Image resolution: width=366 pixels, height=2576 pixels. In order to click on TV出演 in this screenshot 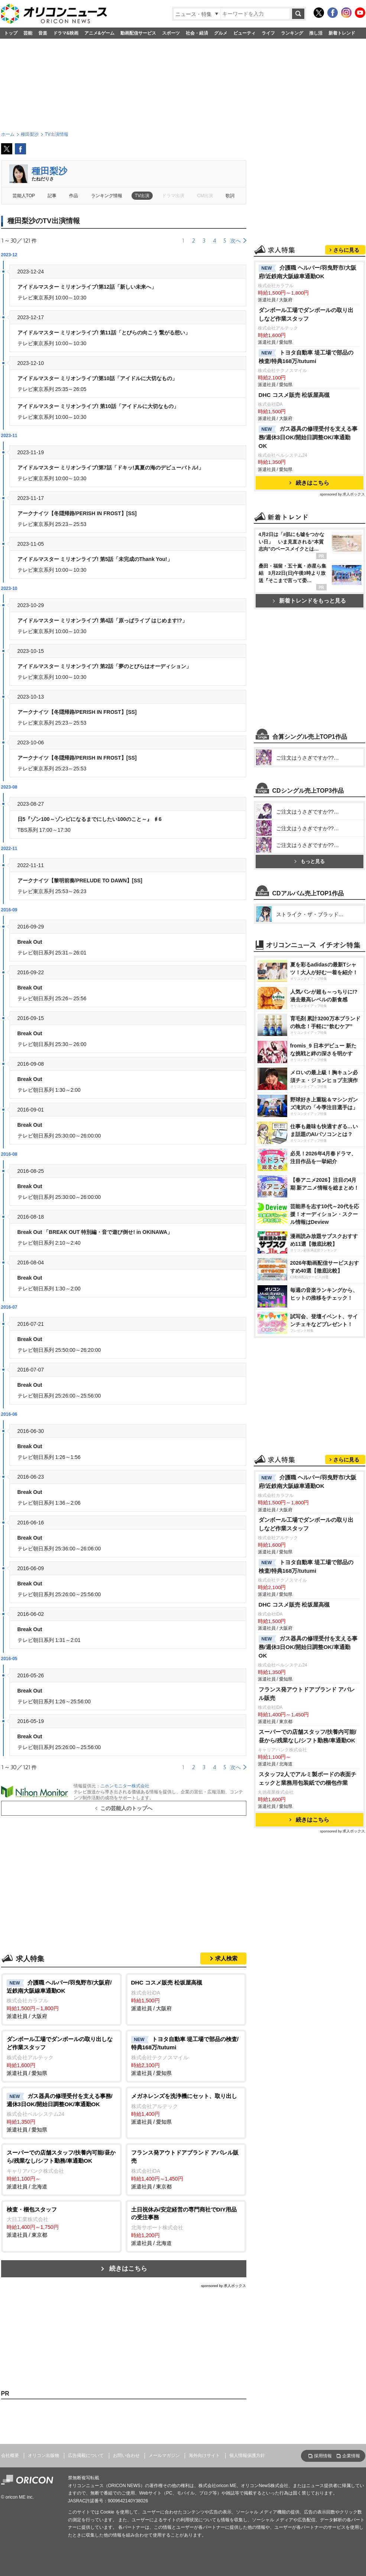, I will do `click(142, 195)`.